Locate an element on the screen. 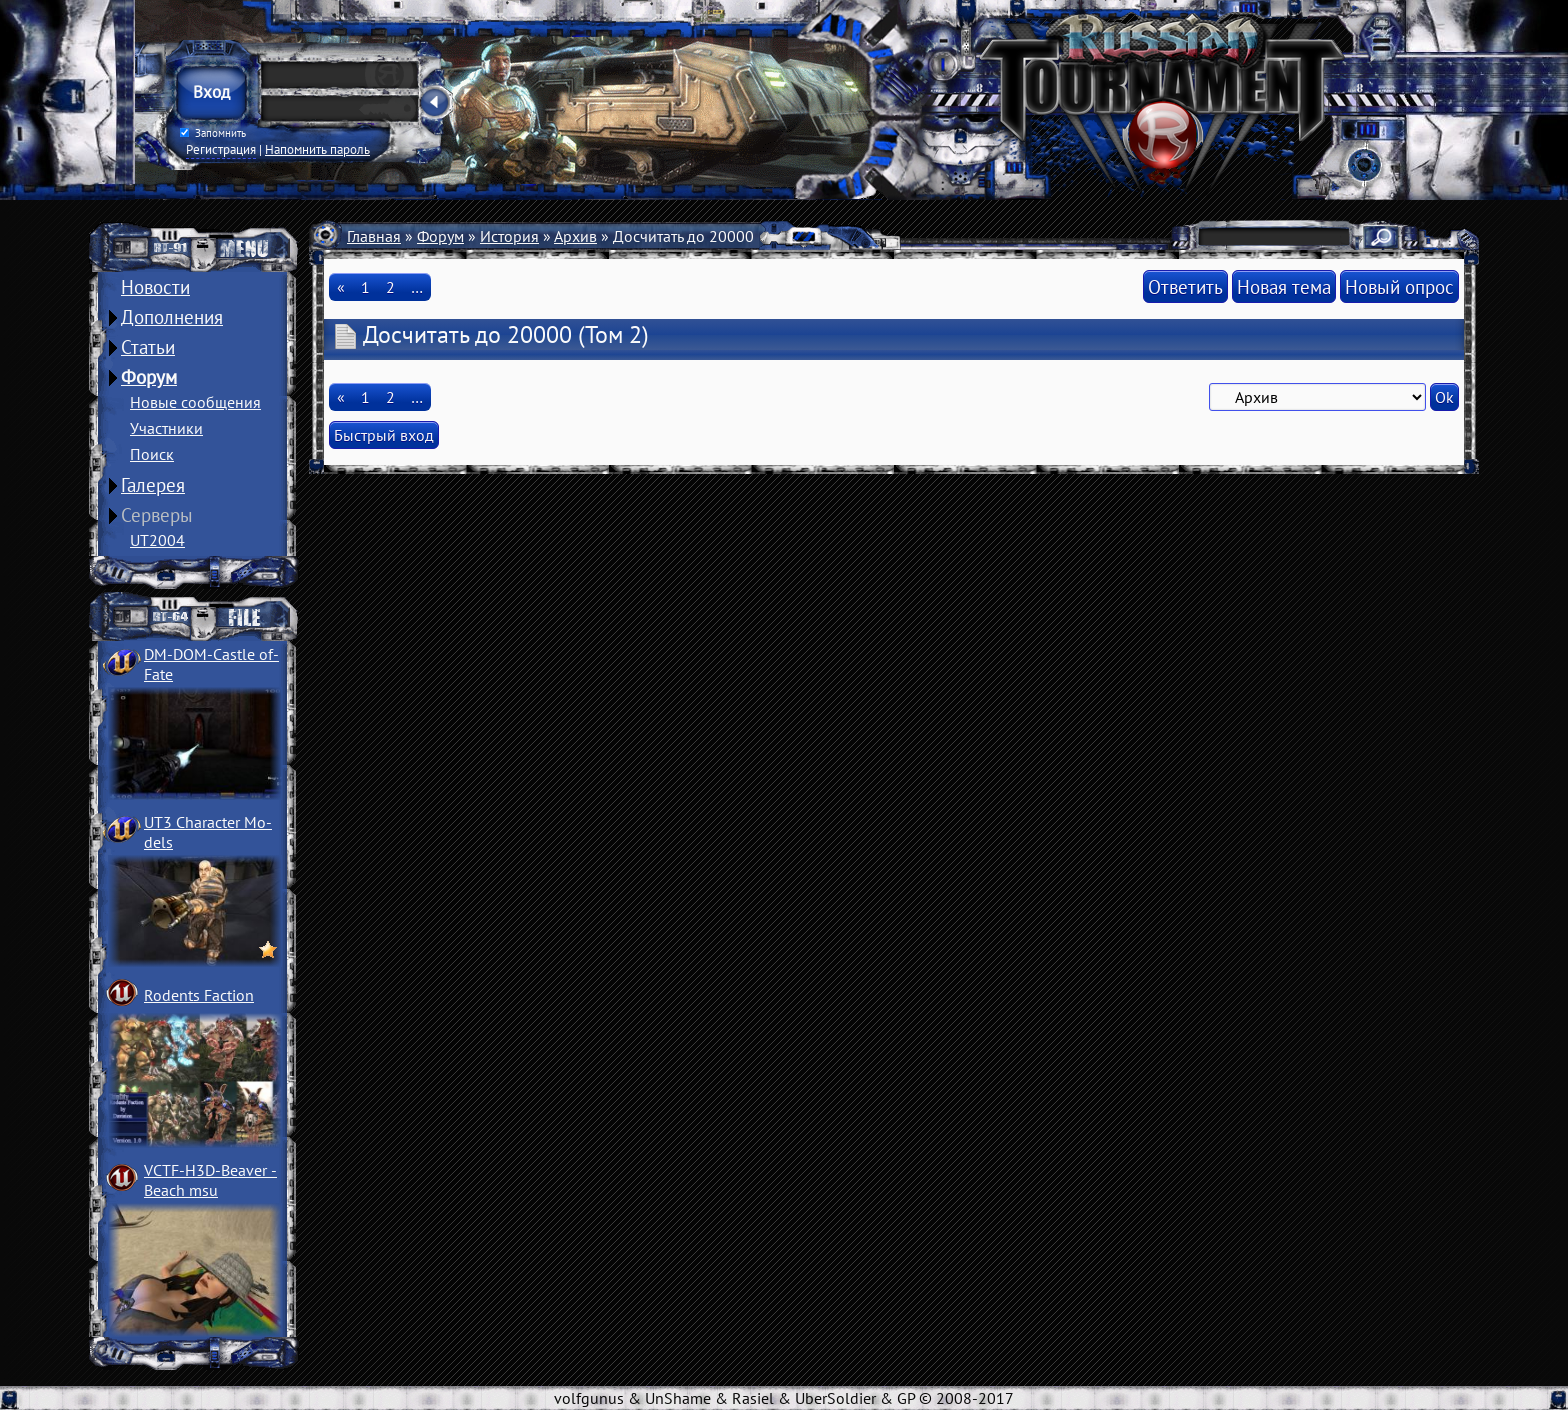  Архив is located at coordinates (575, 236).